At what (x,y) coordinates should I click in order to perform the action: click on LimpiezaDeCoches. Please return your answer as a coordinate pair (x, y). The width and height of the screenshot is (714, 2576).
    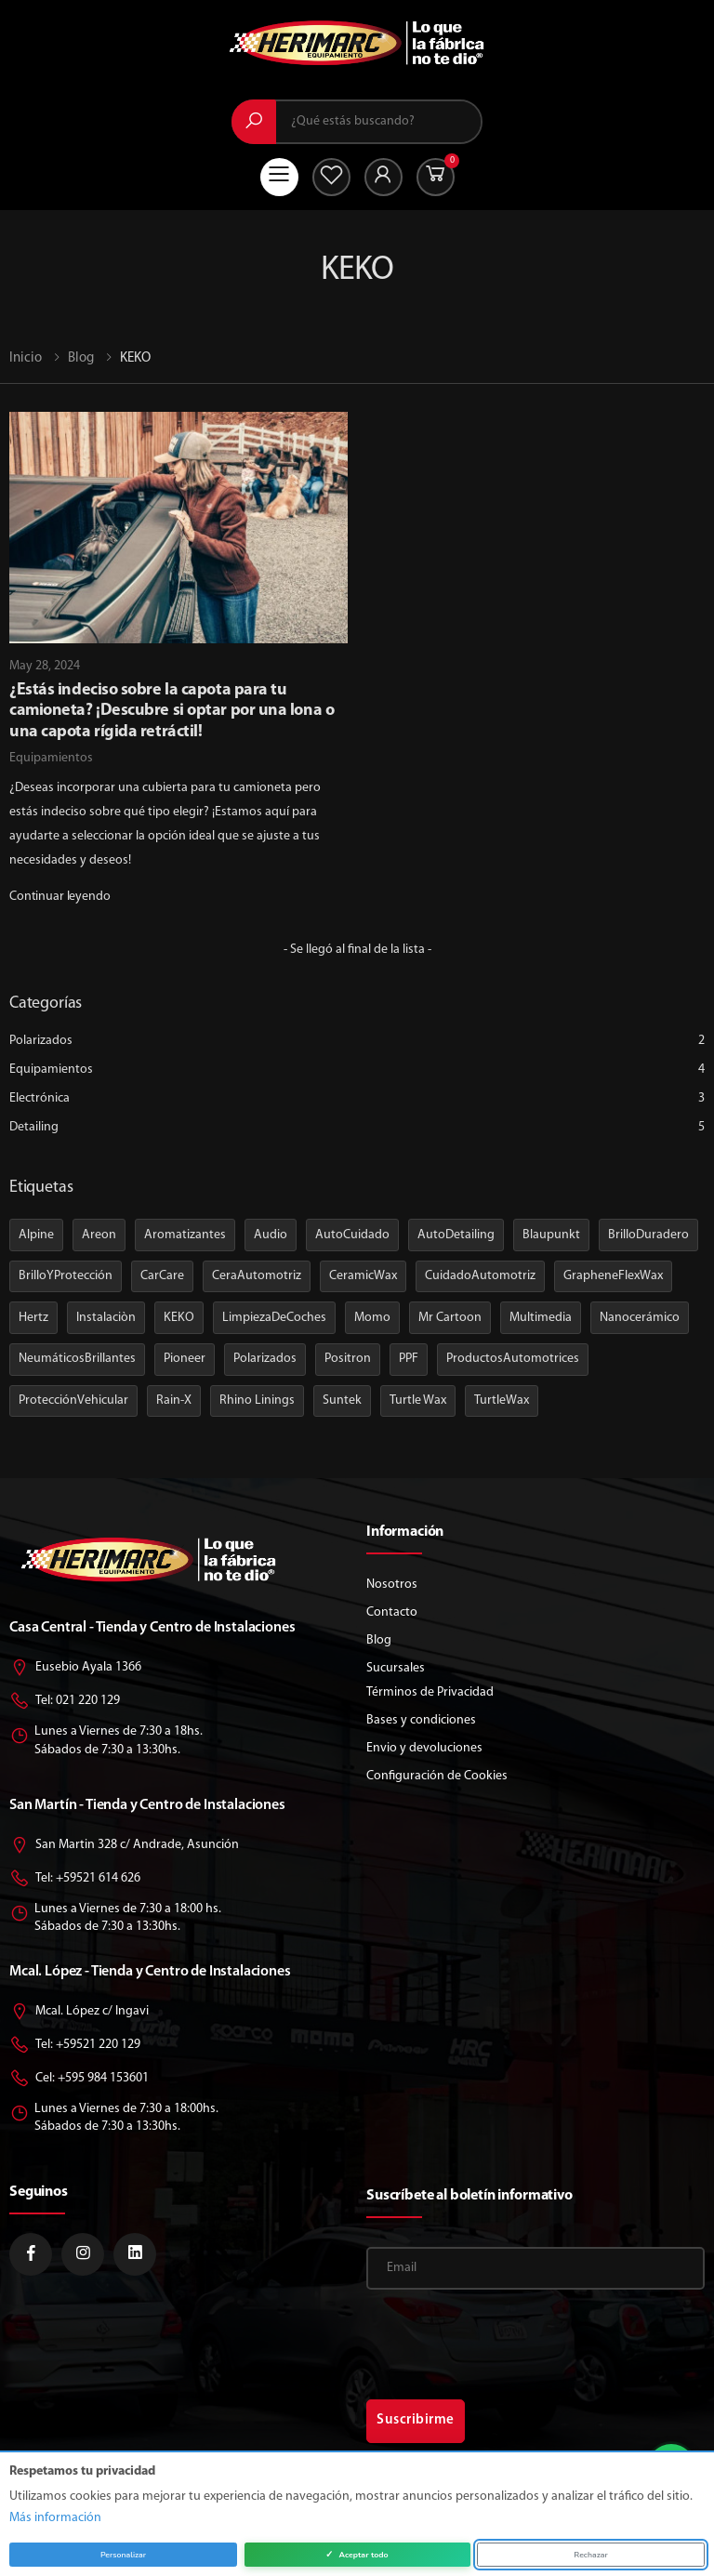
    Looking at the image, I should click on (274, 1318).